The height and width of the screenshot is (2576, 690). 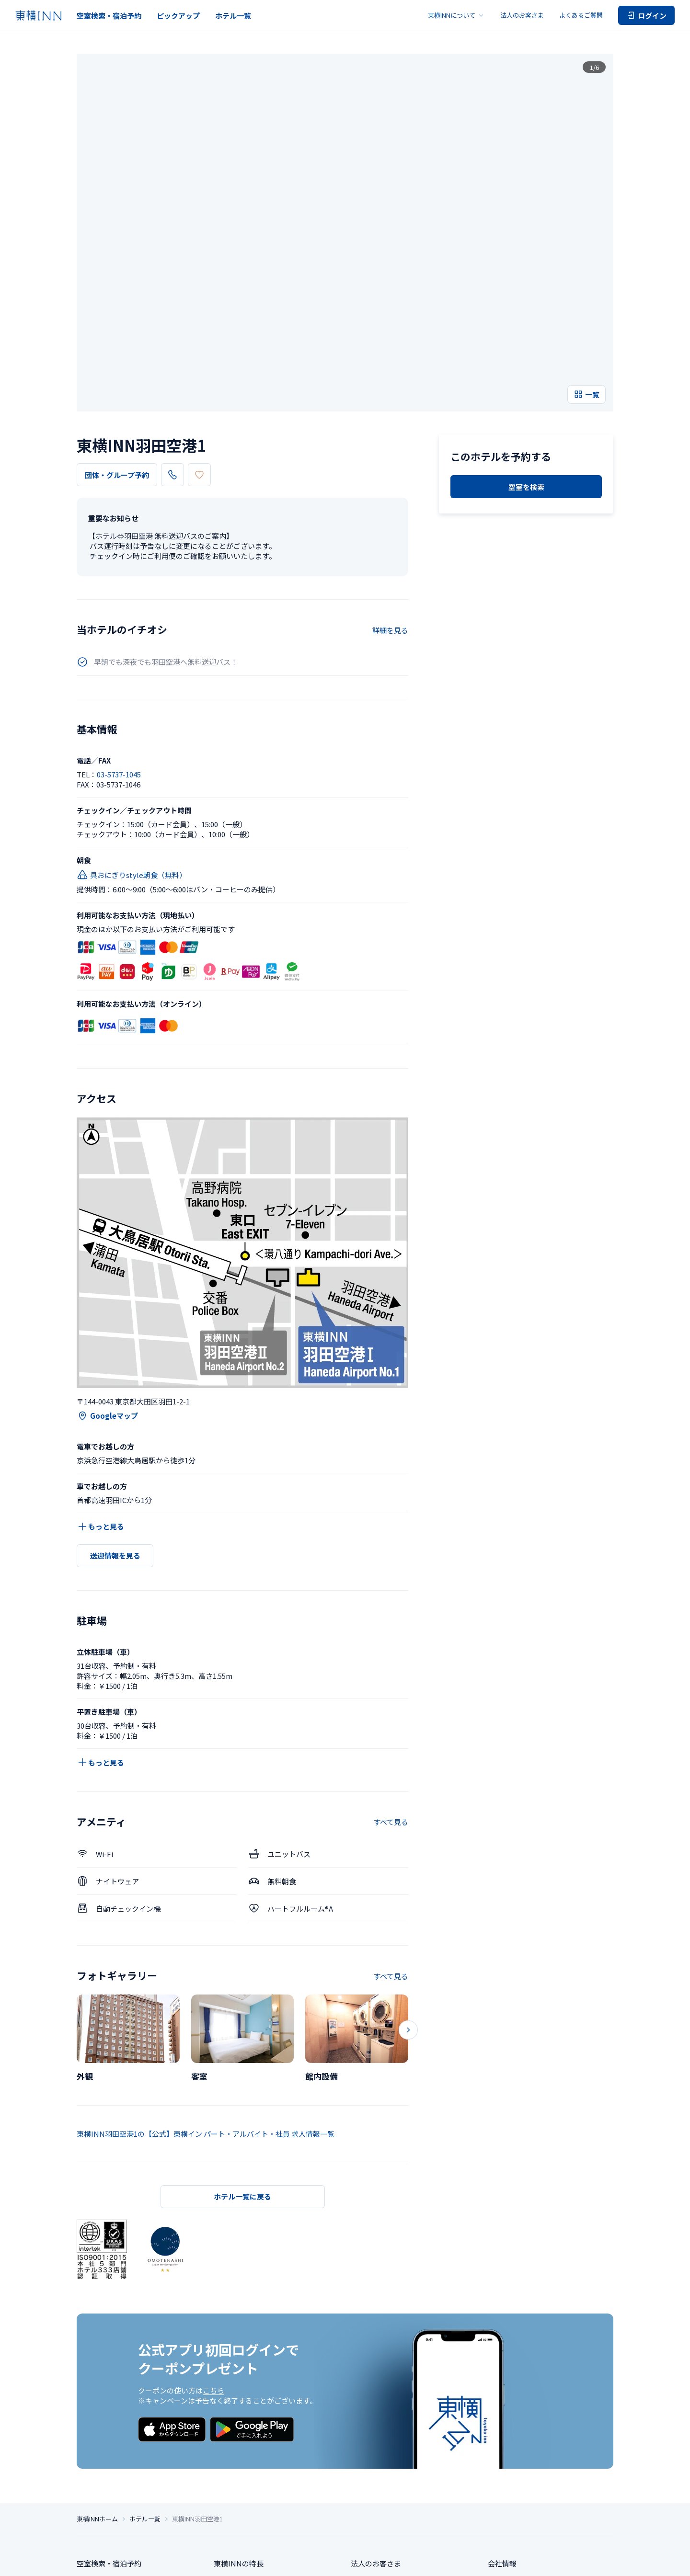 What do you see at coordinates (487, 2561) in the screenshot?
I see `ご宿泊に伴う利用規約` at bounding box center [487, 2561].